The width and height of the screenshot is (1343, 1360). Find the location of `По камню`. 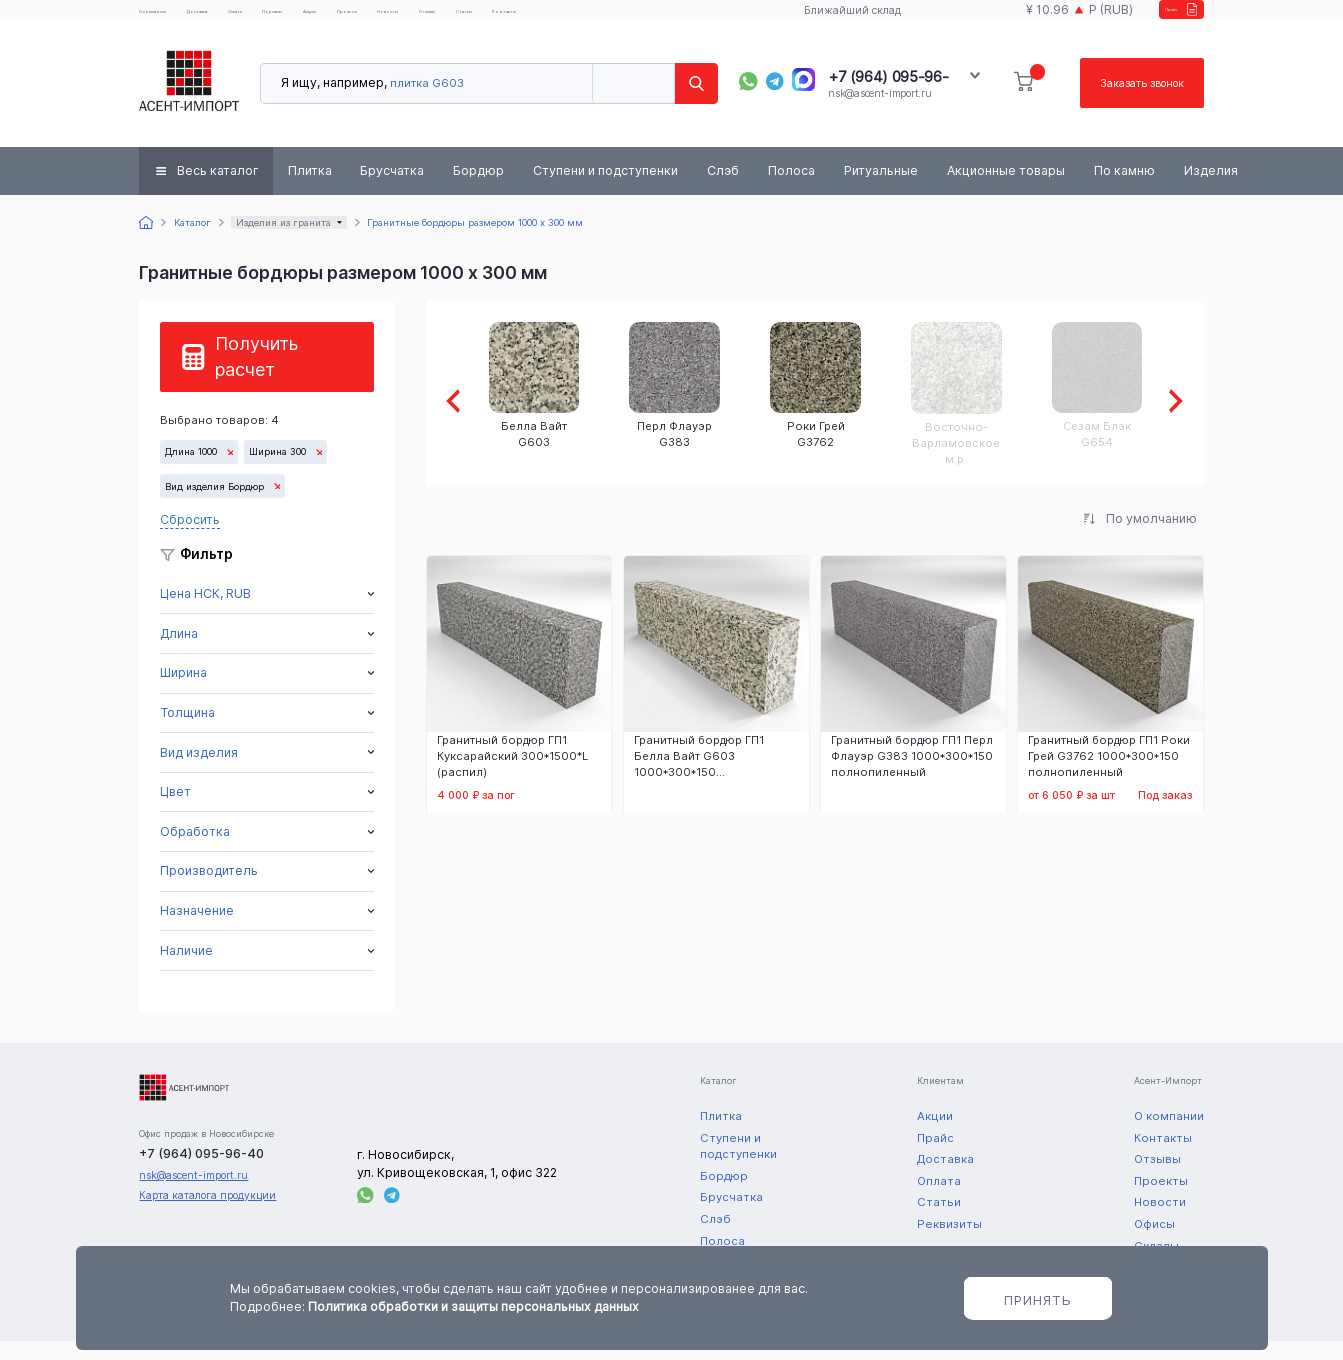

По камню is located at coordinates (1124, 189).